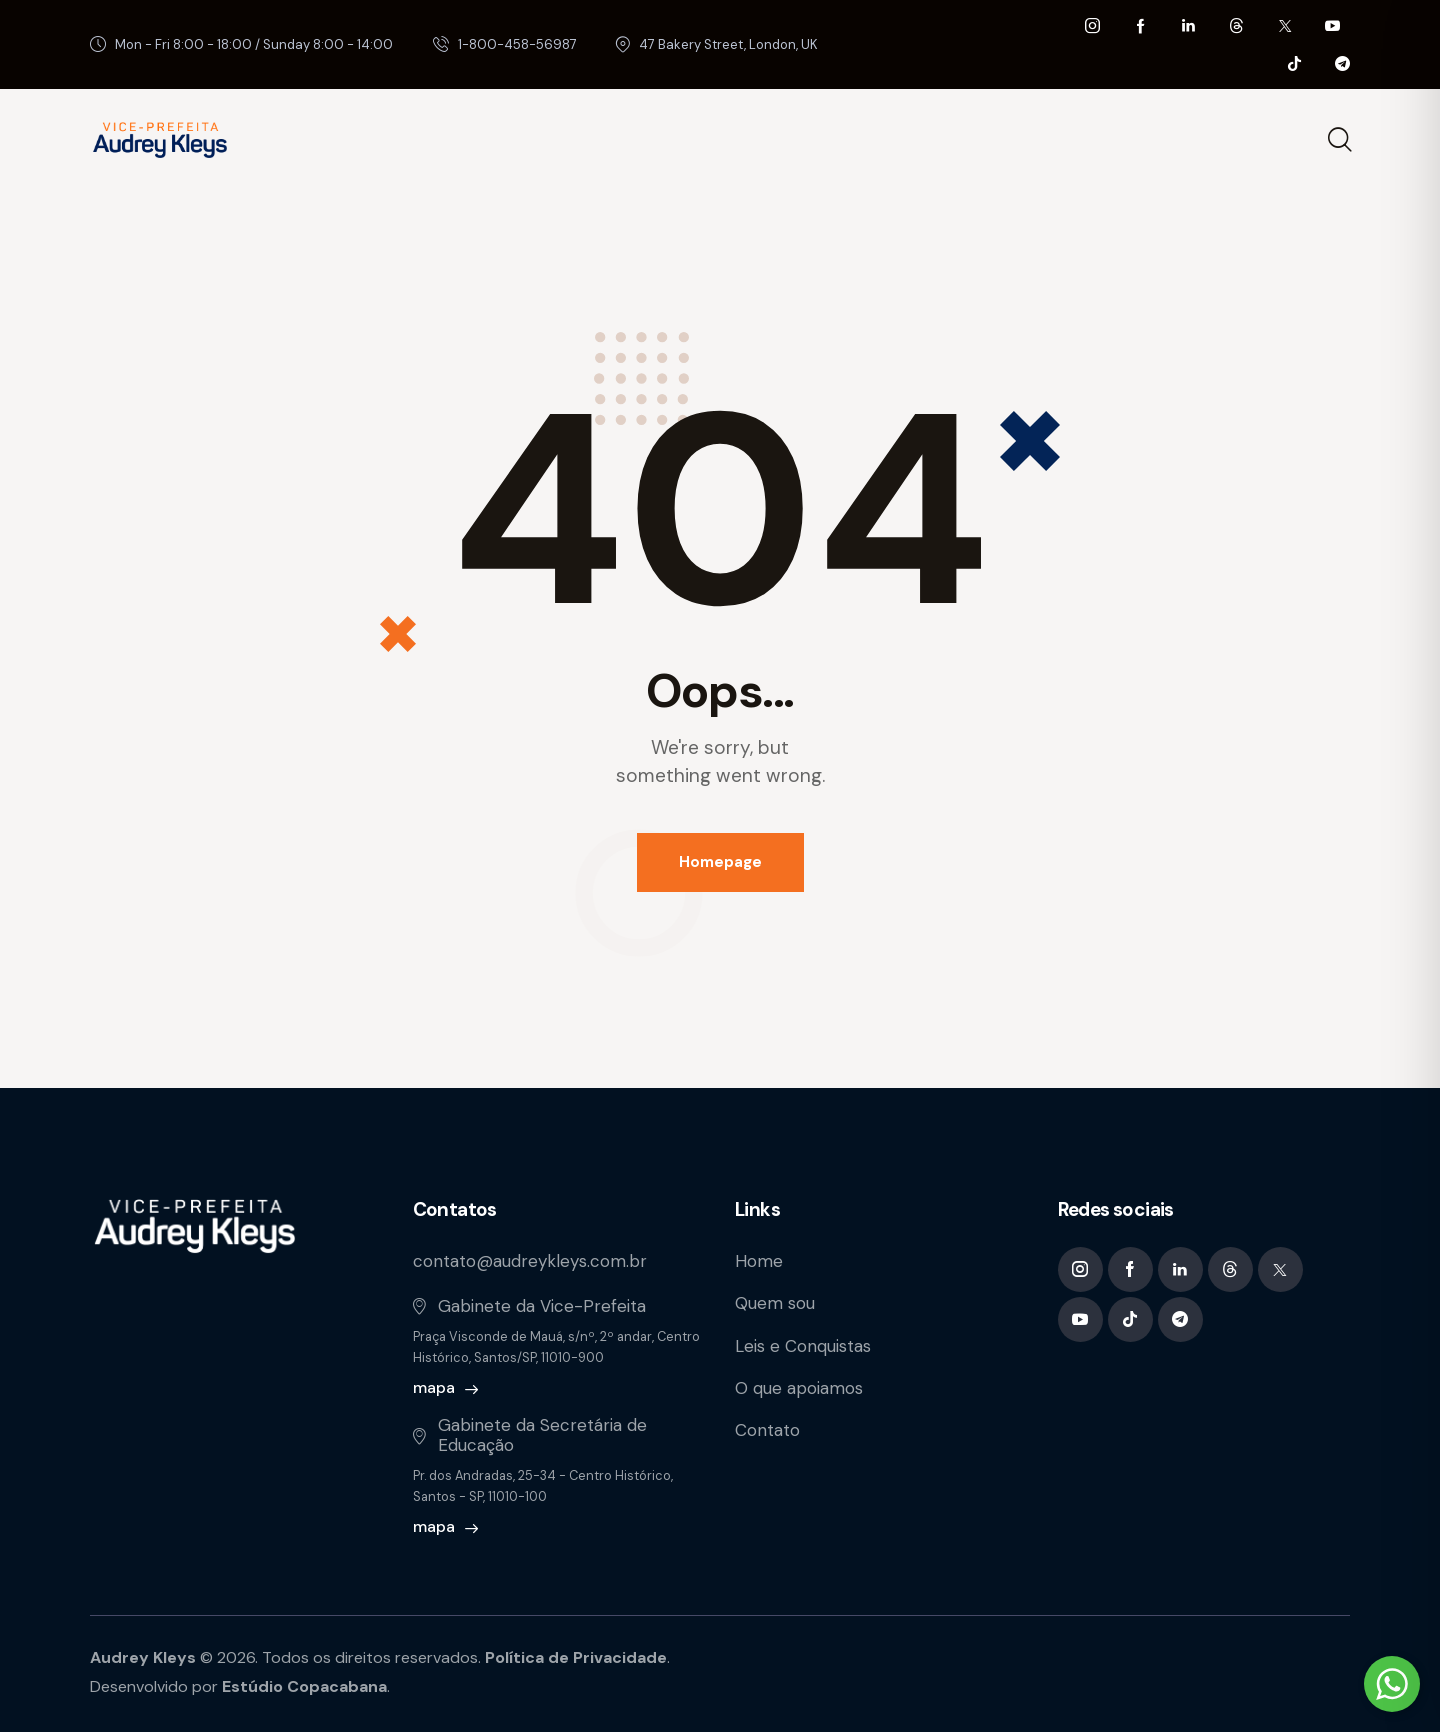 The height and width of the screenshot is (1732, 1440). I want to click on mapa, so click(434, 1387).